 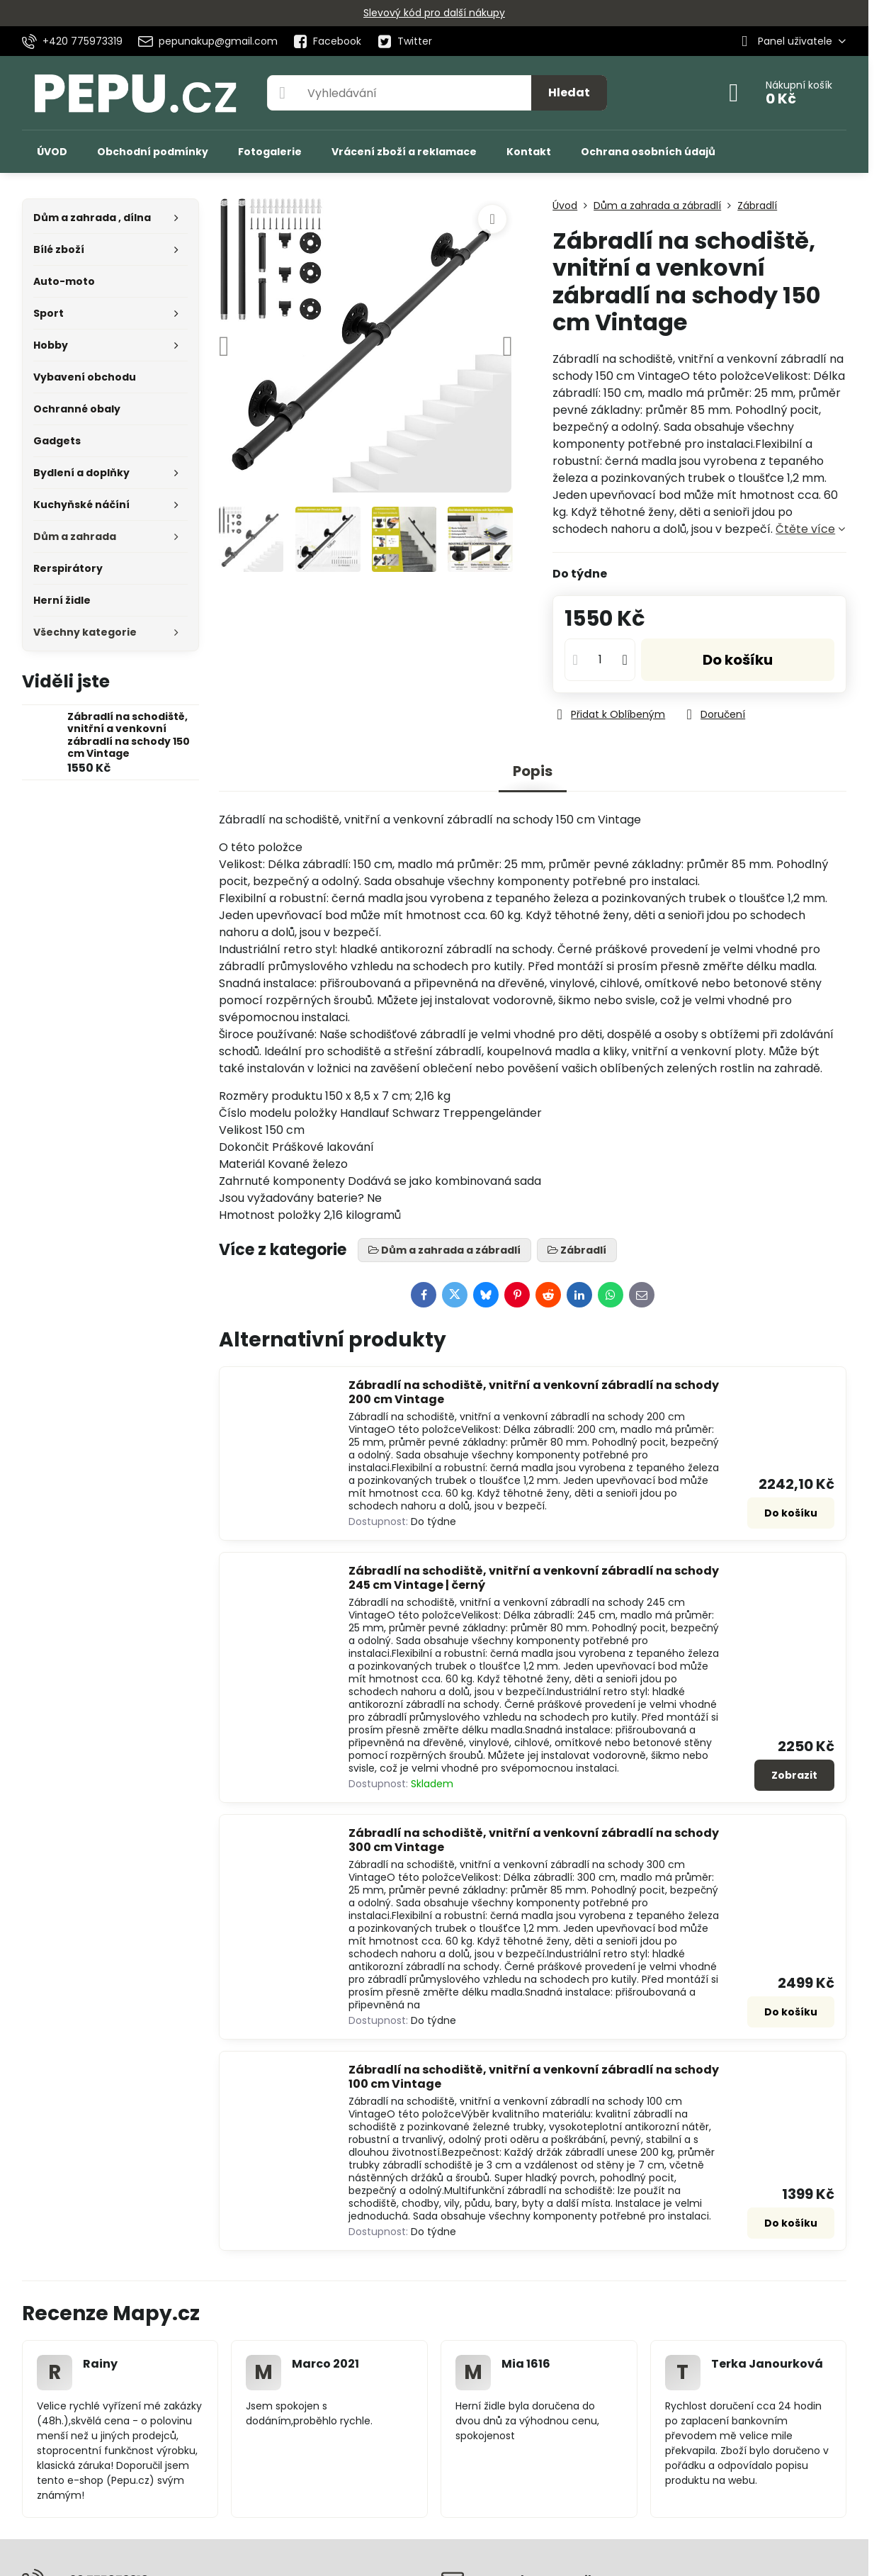 What do you see at coordinates (738, 660) in the screenshot?
I see `Do košíku` at bounding box center [738, 660].